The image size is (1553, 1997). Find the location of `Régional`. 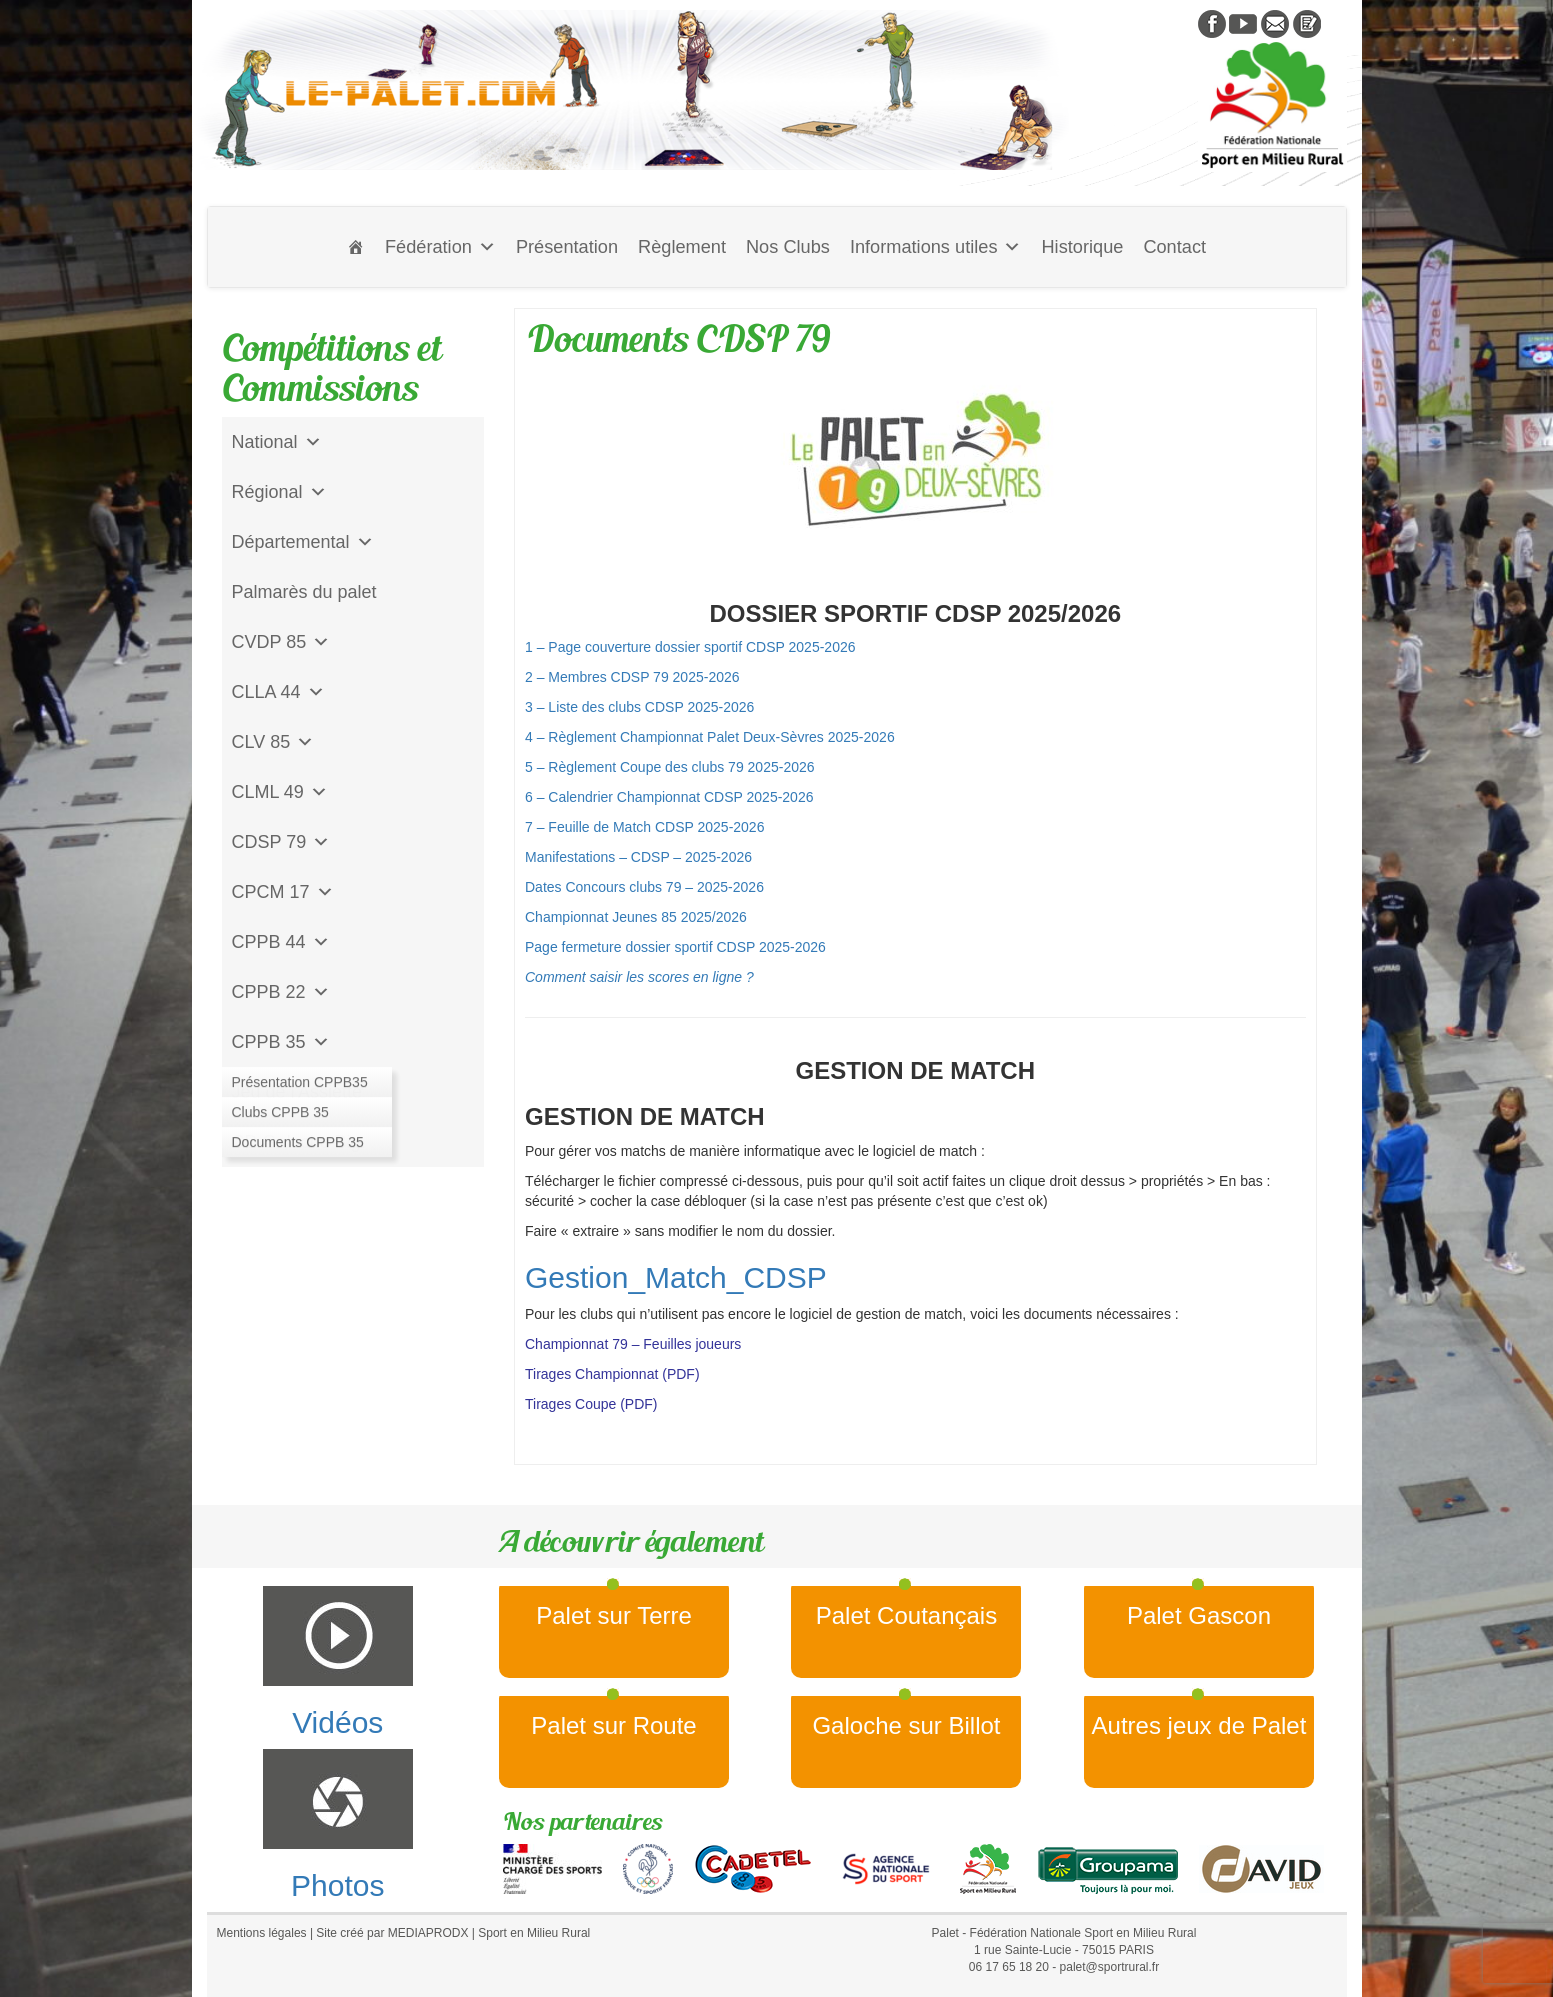

Régional is located at coordinates (279, 492).